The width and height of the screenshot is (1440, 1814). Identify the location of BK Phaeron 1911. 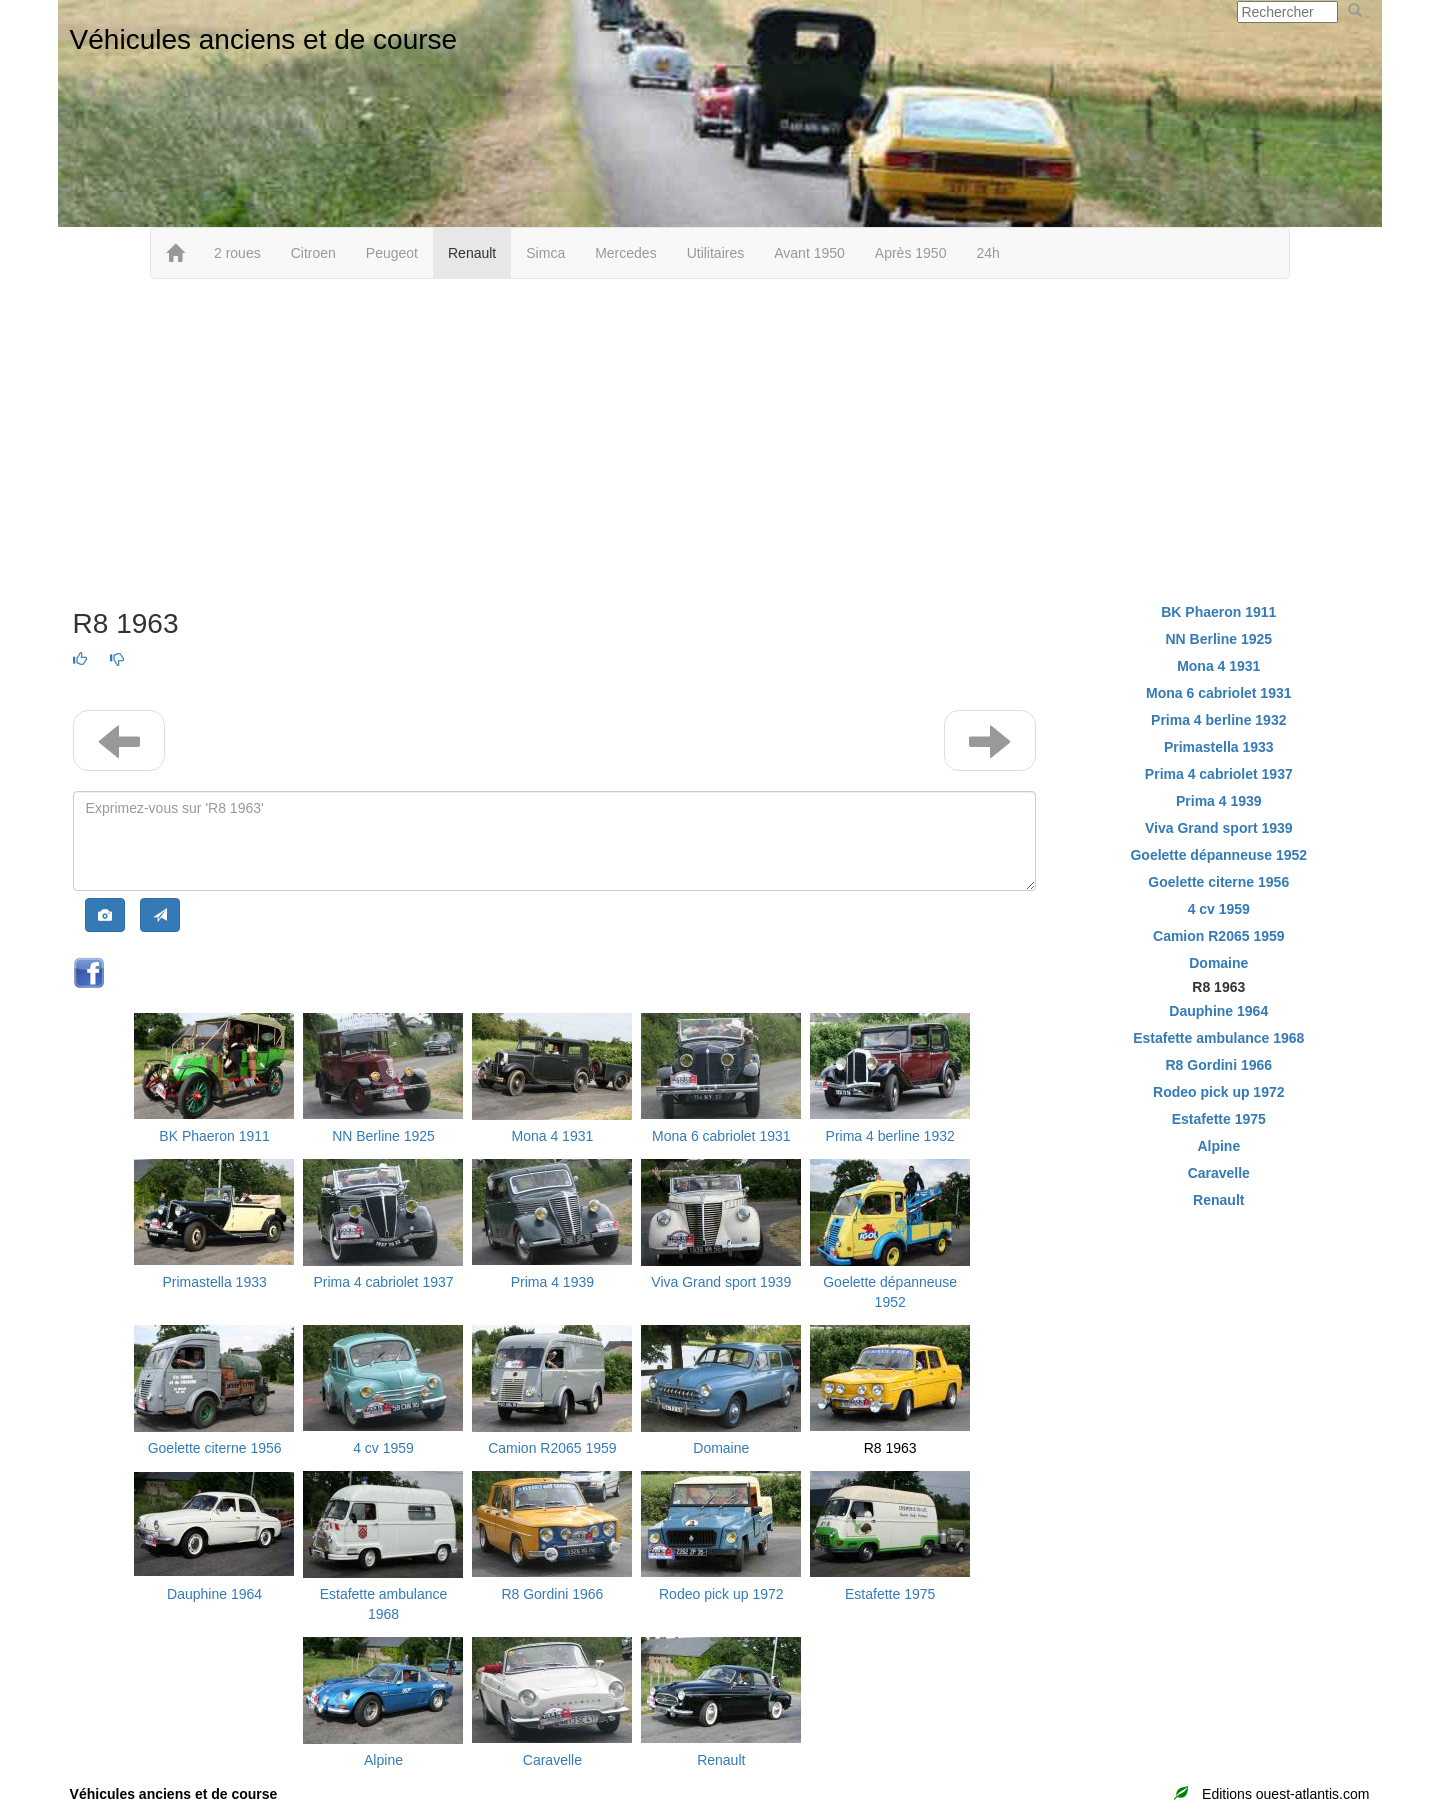
(214, 1136).